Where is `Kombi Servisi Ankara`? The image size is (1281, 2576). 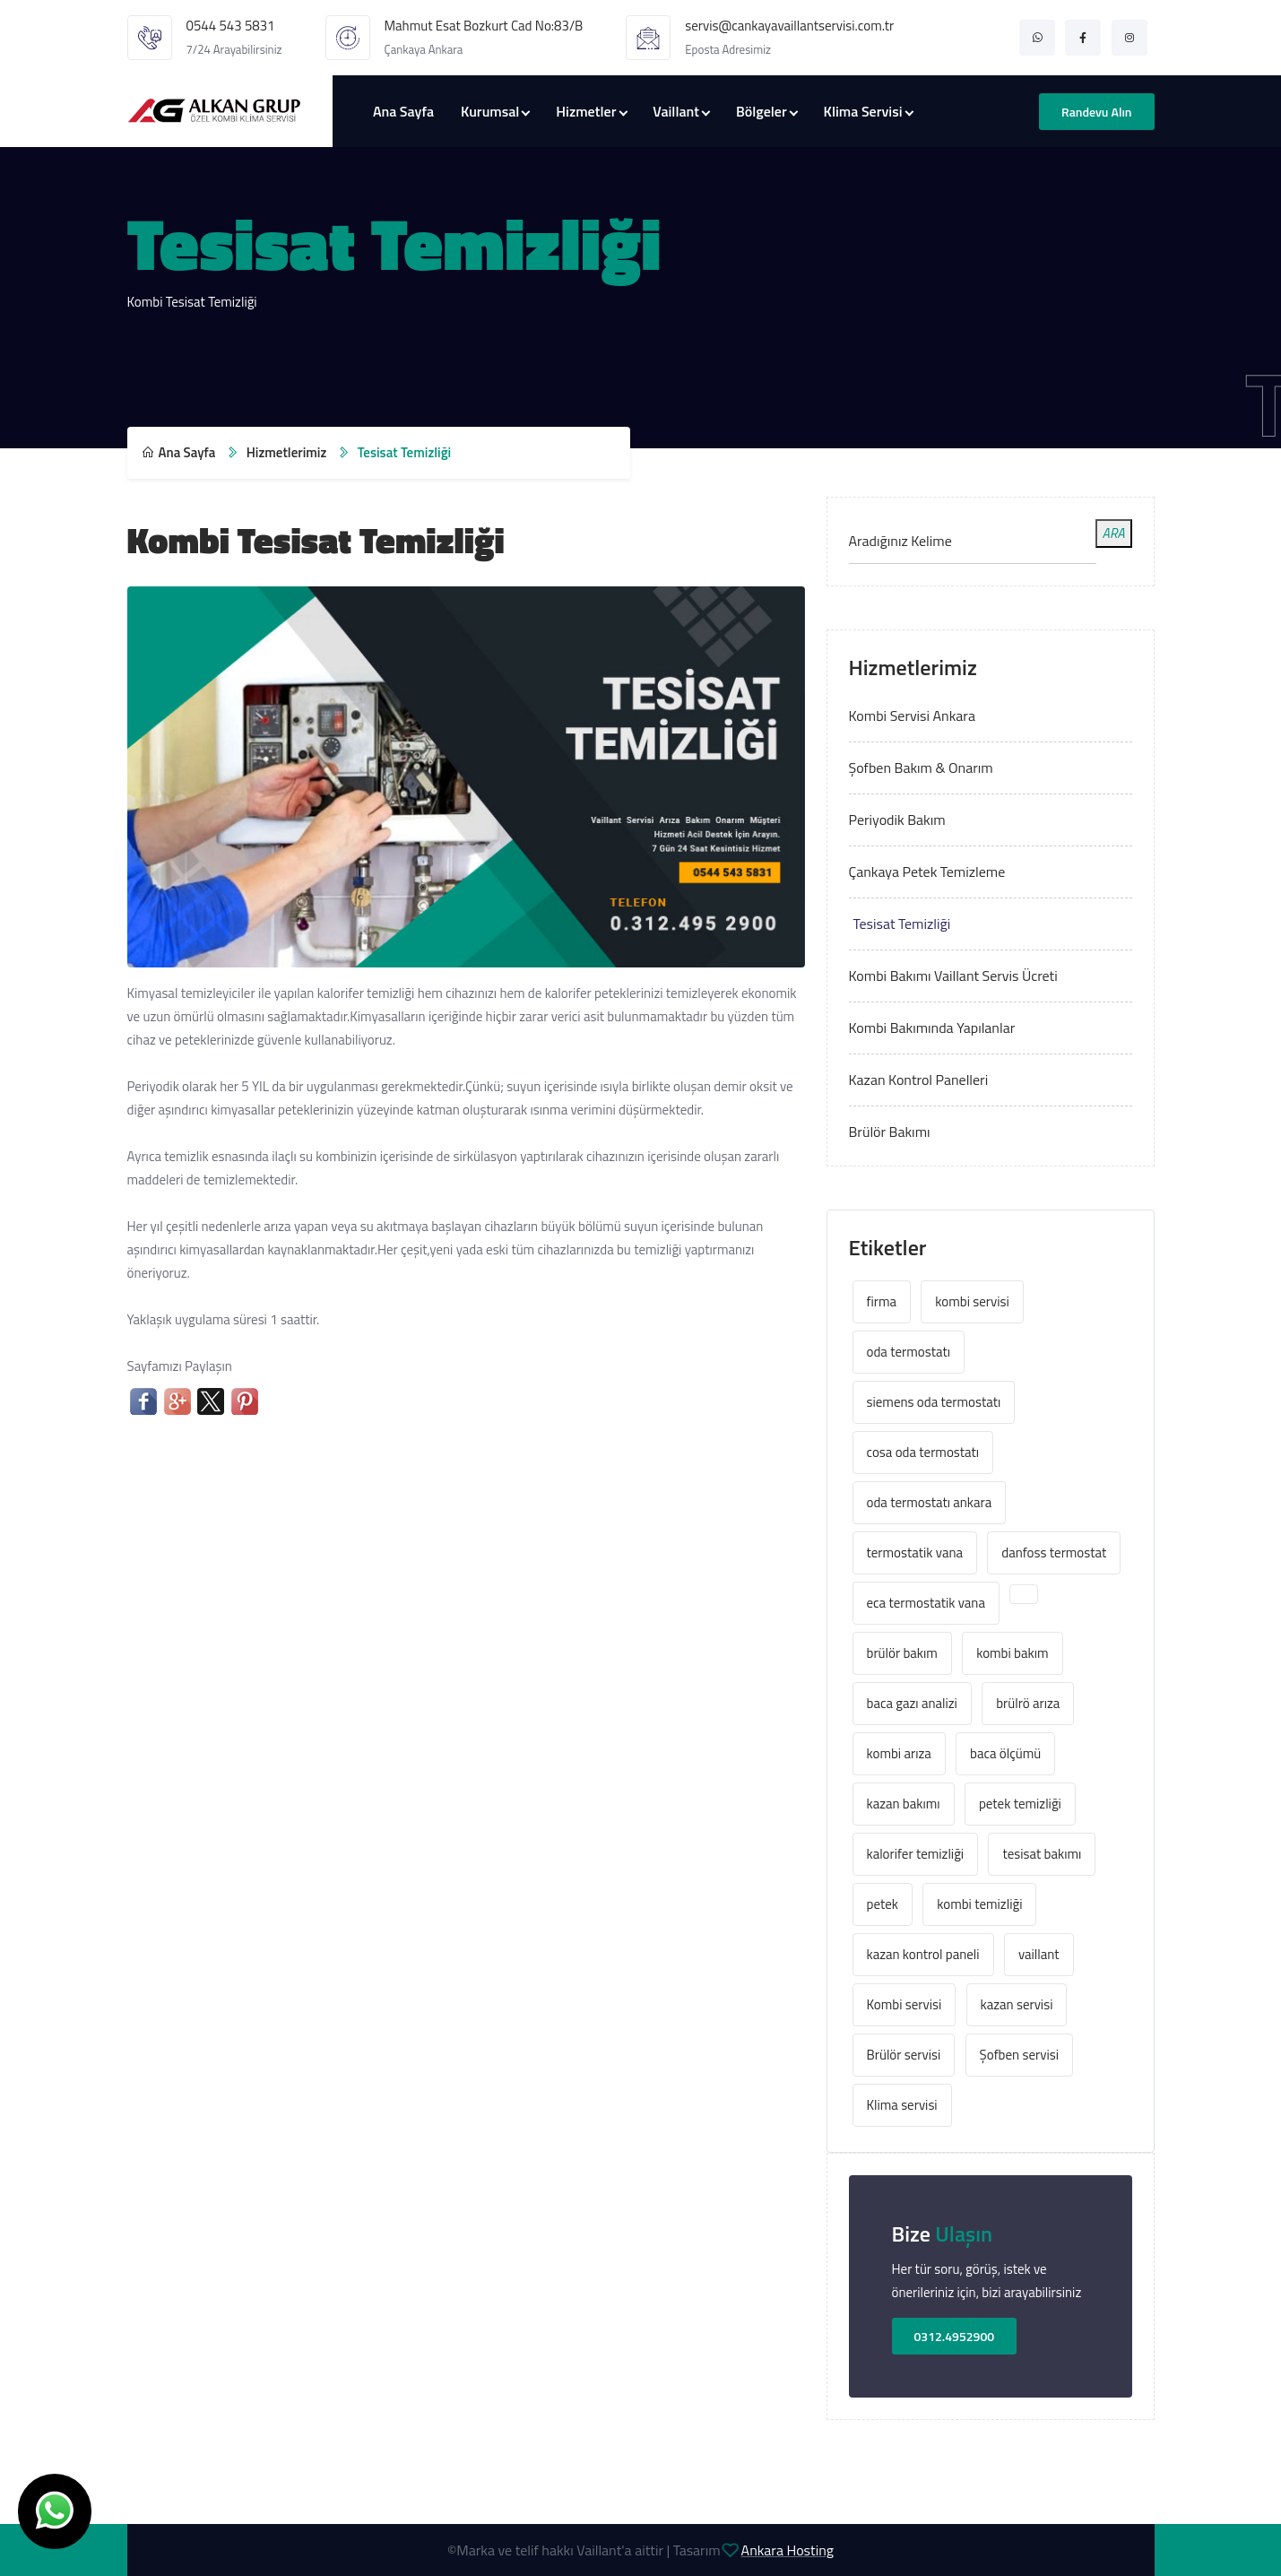
Kombi Servisi Ankara is located at coordinates (912, 715).